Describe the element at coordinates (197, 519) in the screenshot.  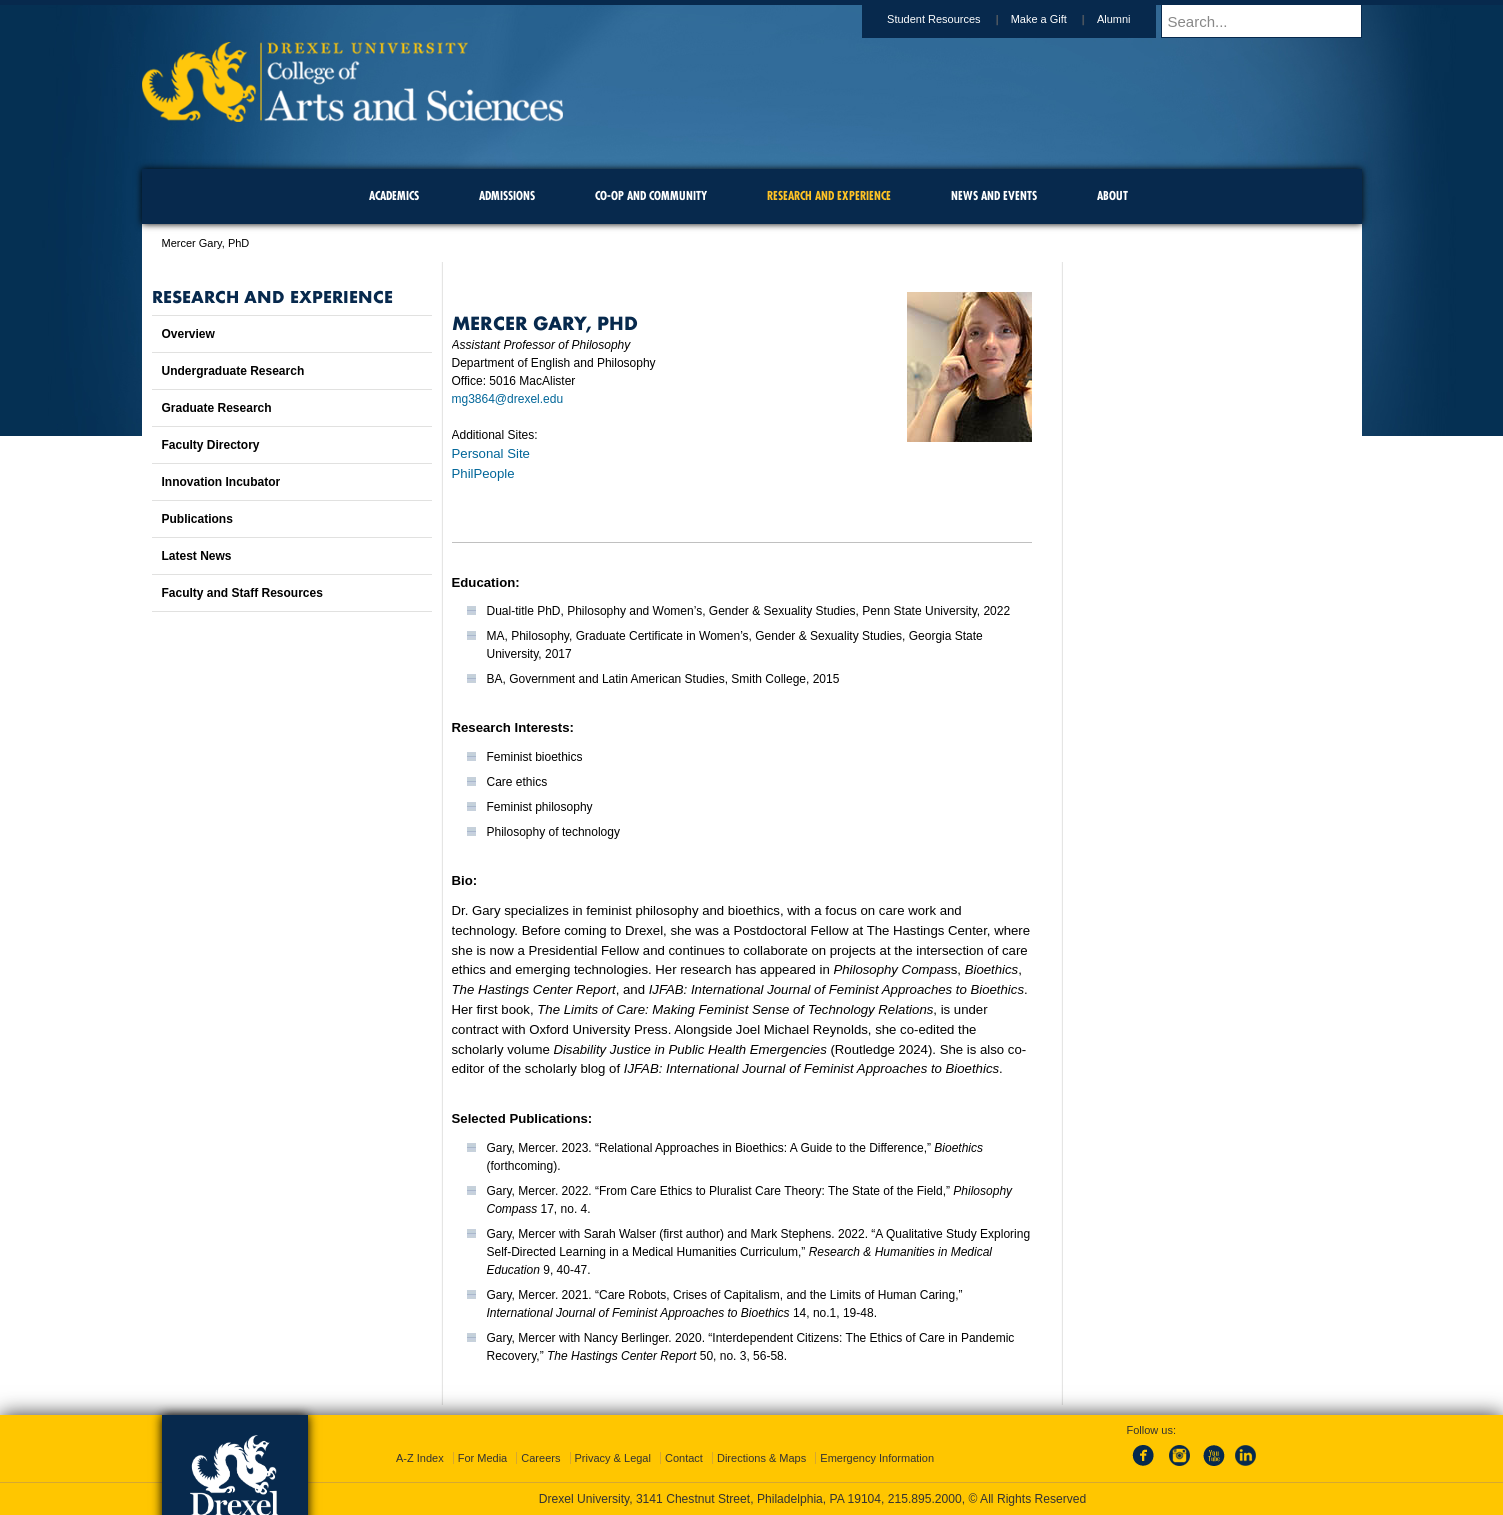
I see `Publications` at that location.